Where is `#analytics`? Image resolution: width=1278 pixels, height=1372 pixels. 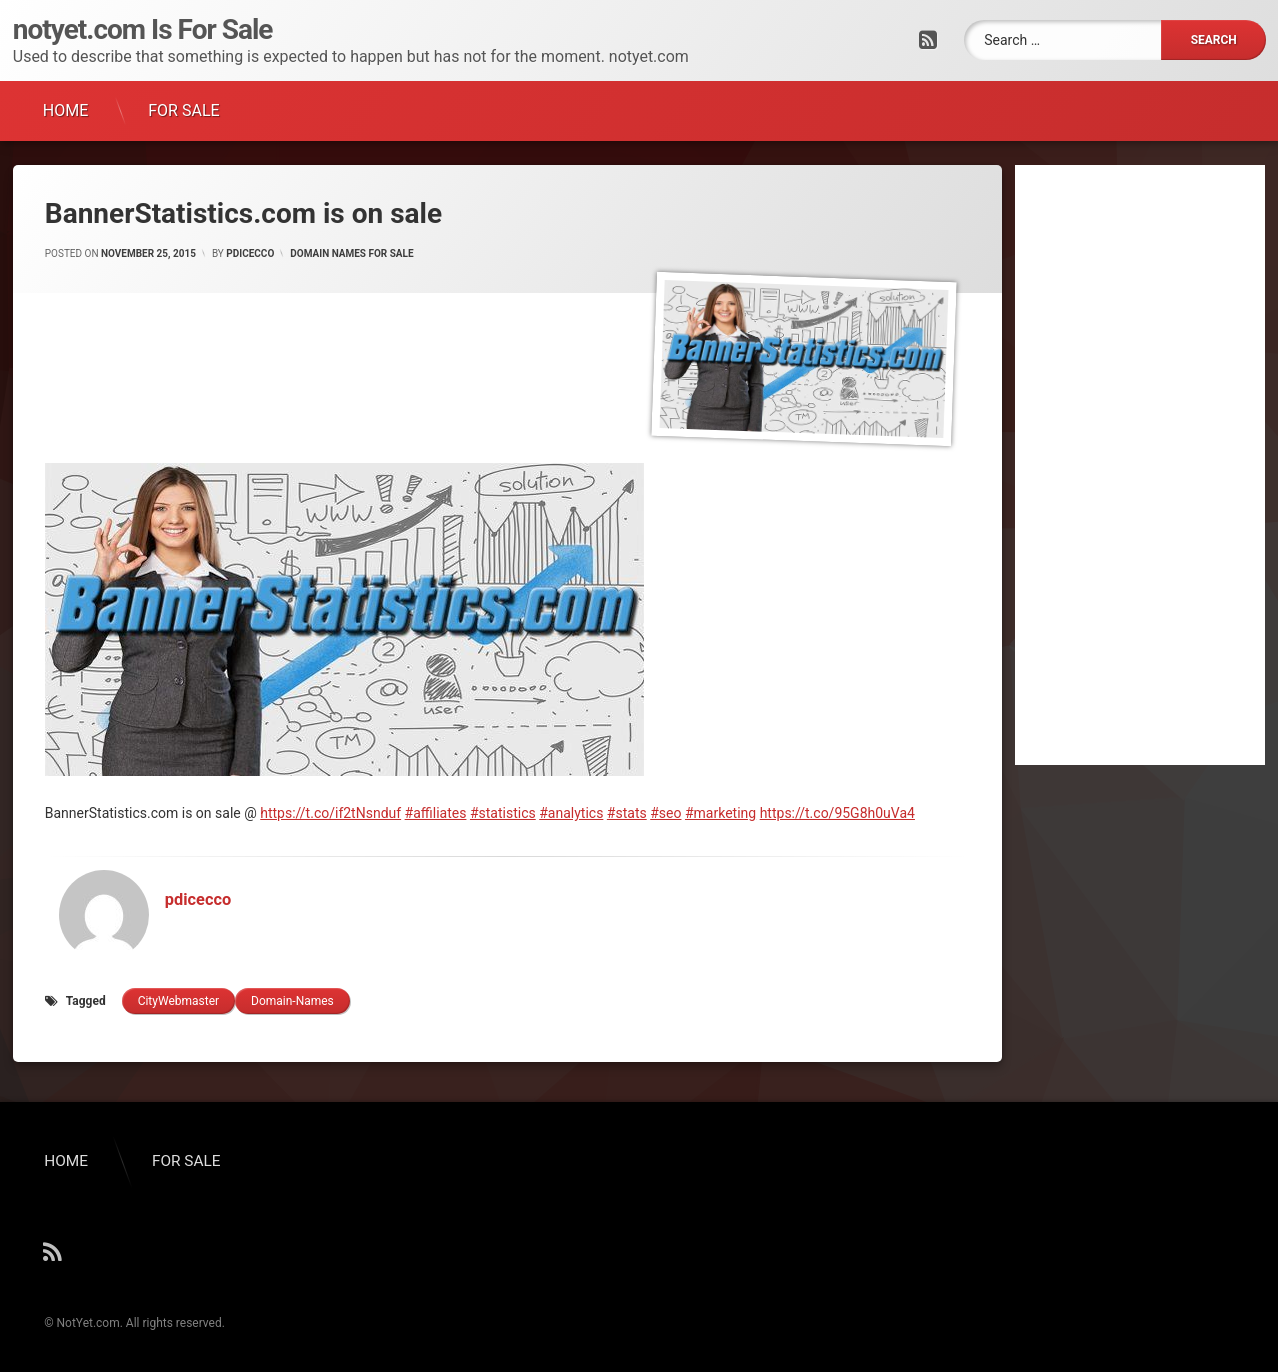
#analytics is located at coordinates (571, 813).